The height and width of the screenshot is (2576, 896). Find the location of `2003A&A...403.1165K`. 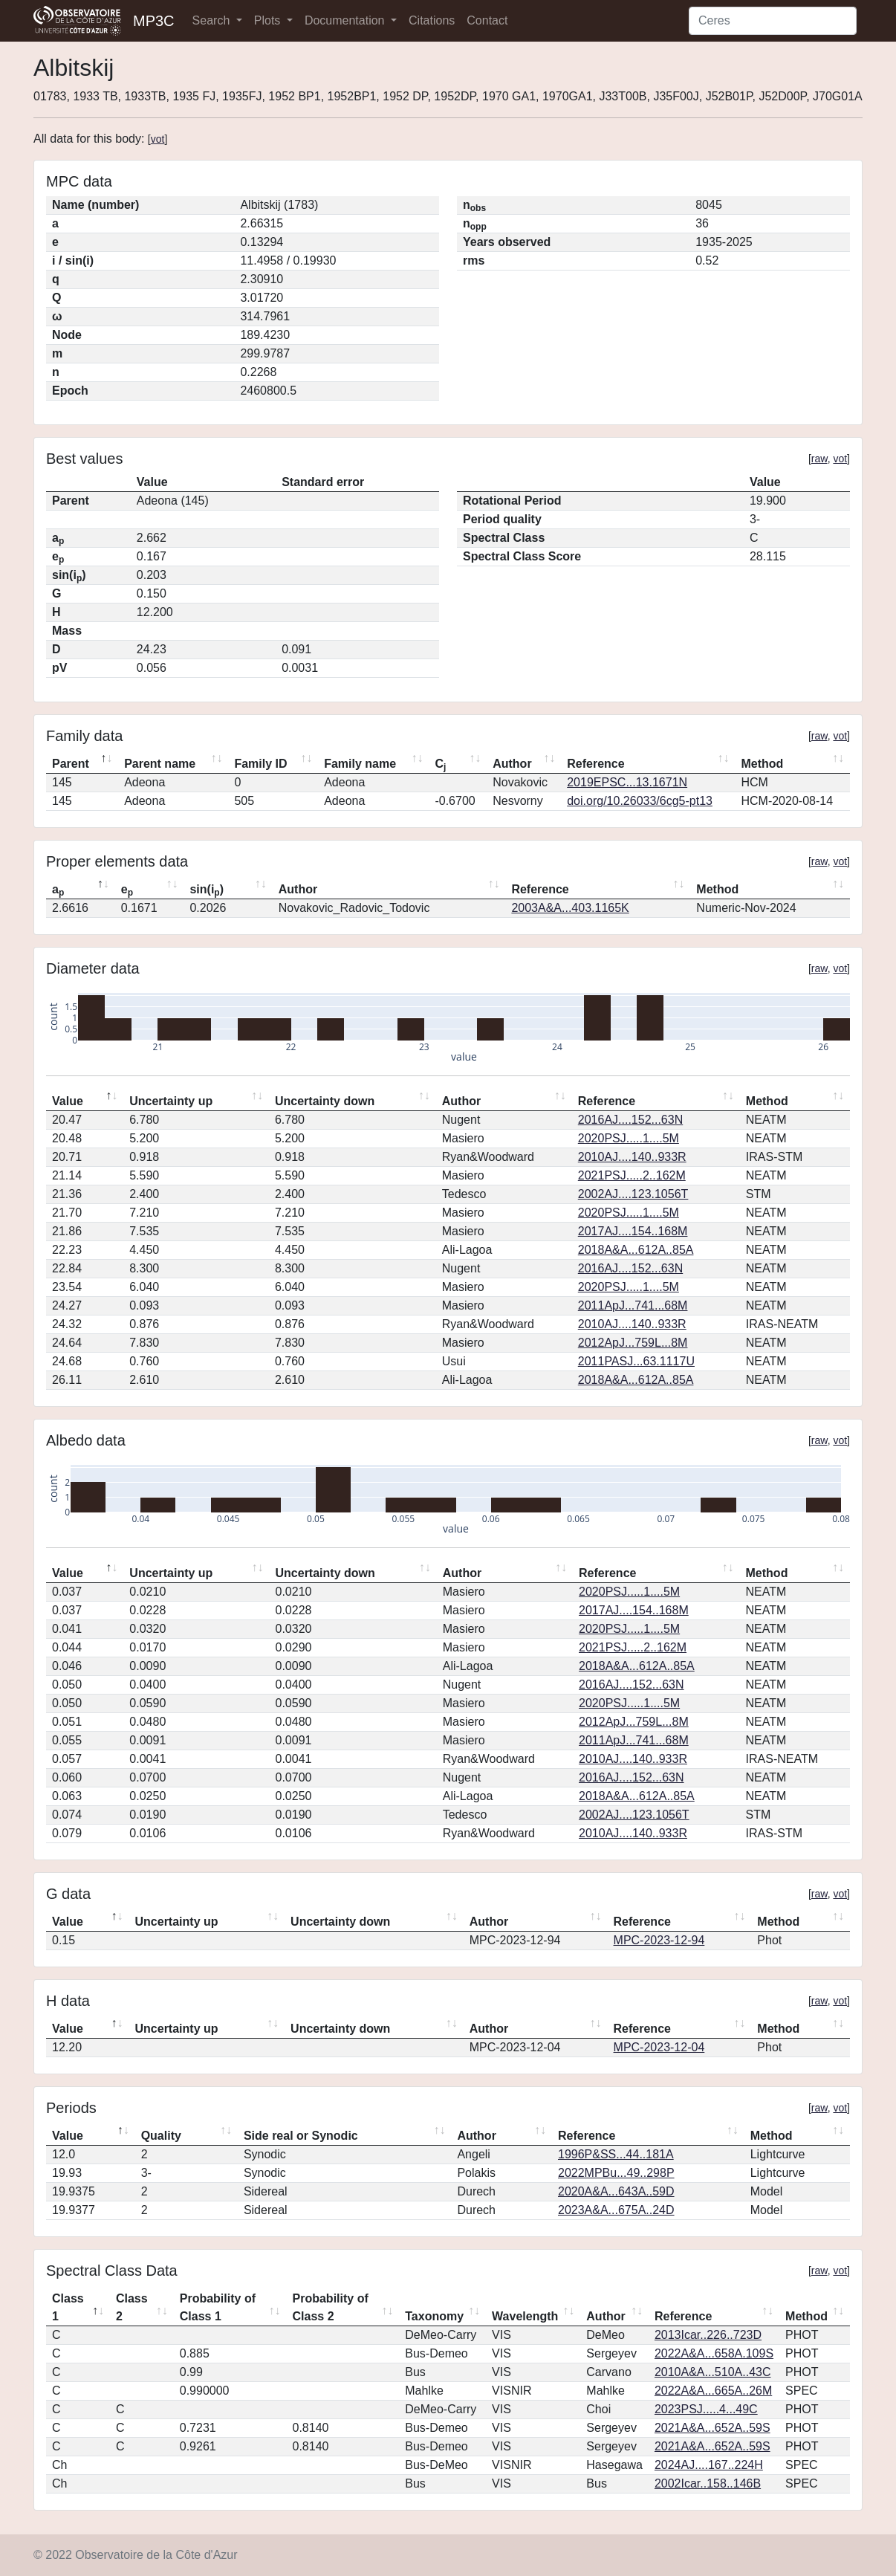

2003A&A...403.1165K is located at coordinates (570, 908).